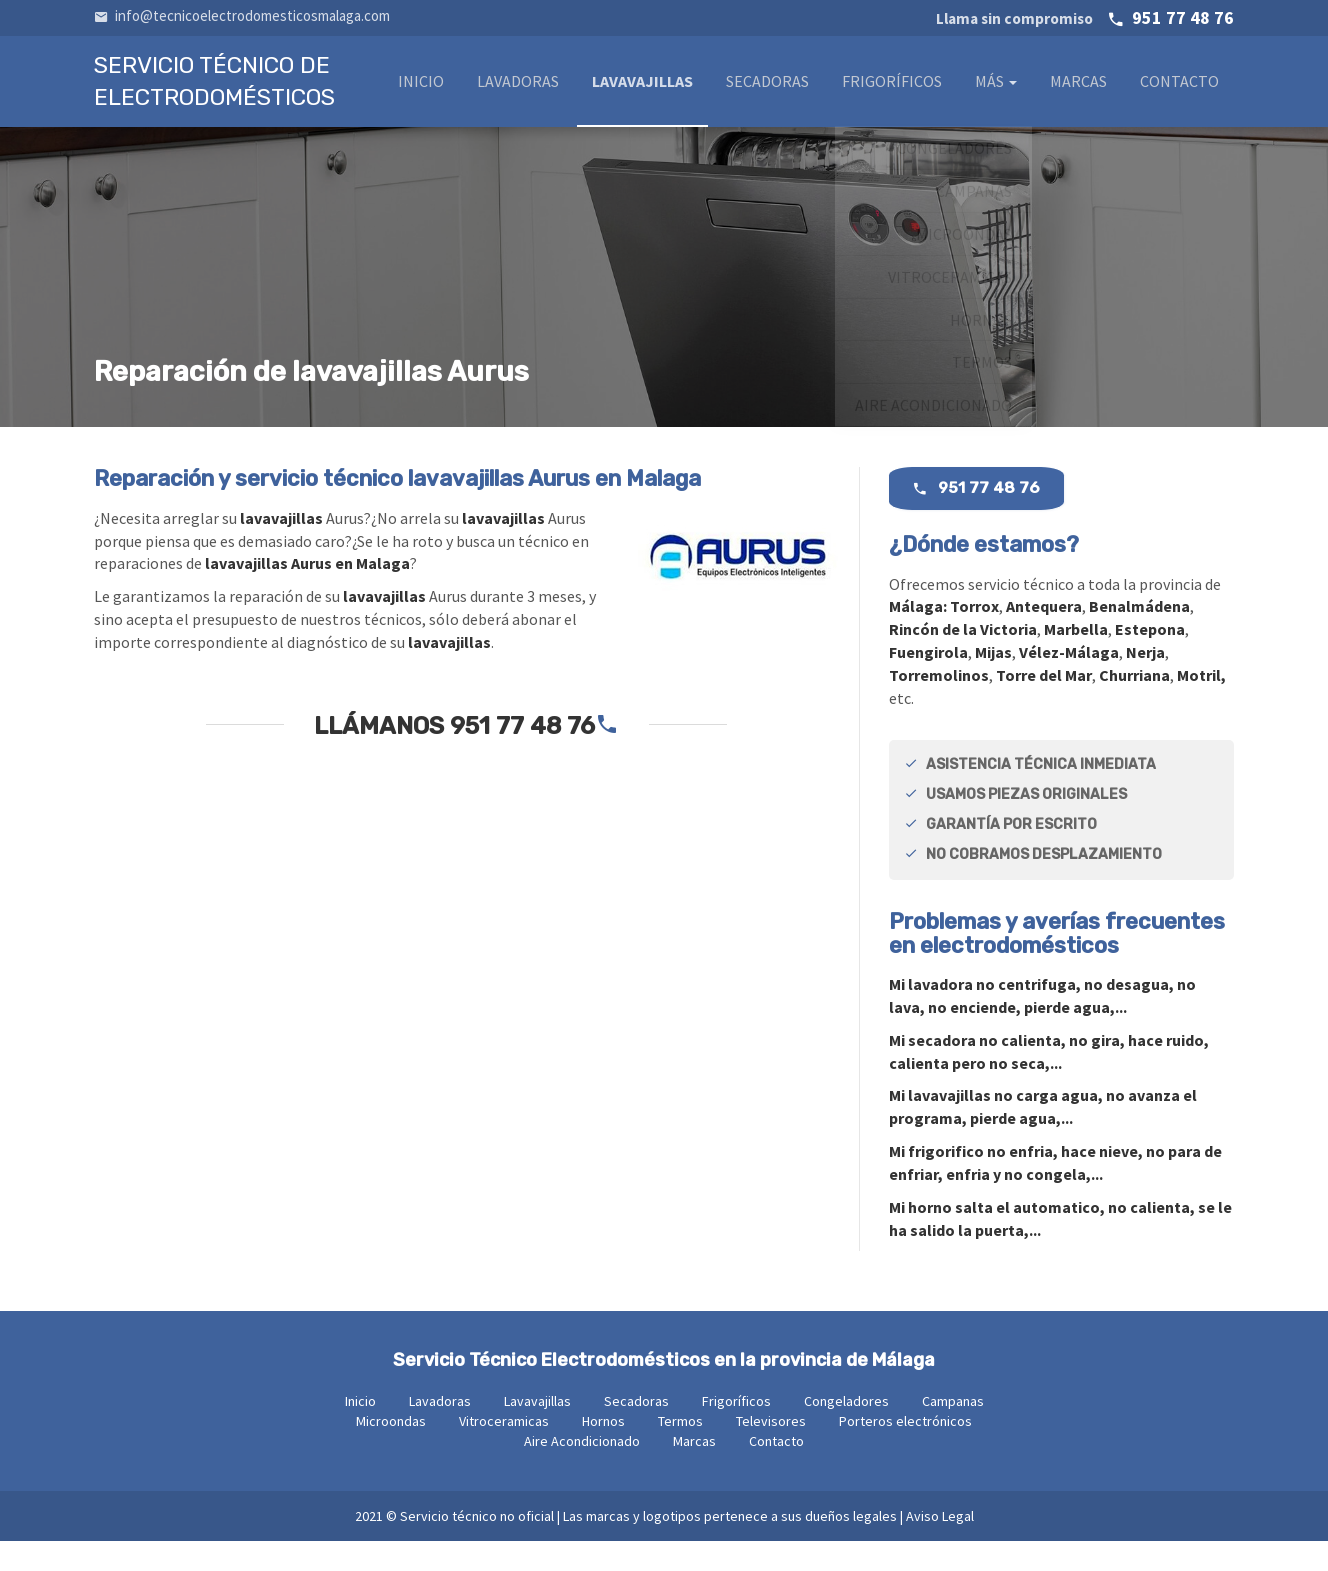  What do you see at coordinates (939, 705) in the screenshot?
I see `Torremolinos` at bounding box center [939, 705].